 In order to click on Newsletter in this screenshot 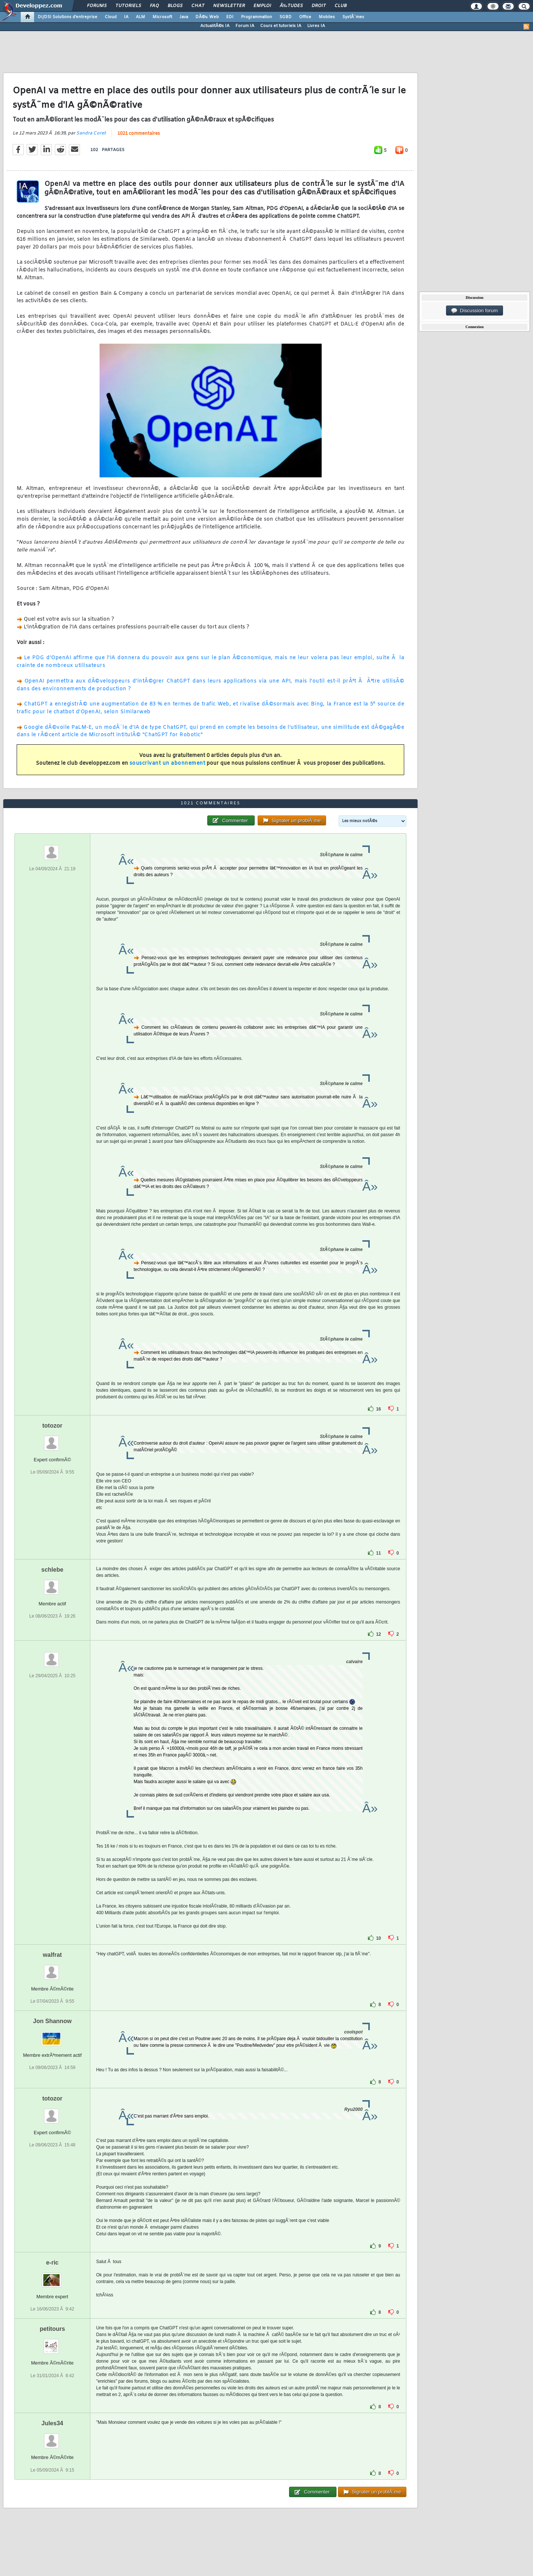, I will do `click(228, 6)`.